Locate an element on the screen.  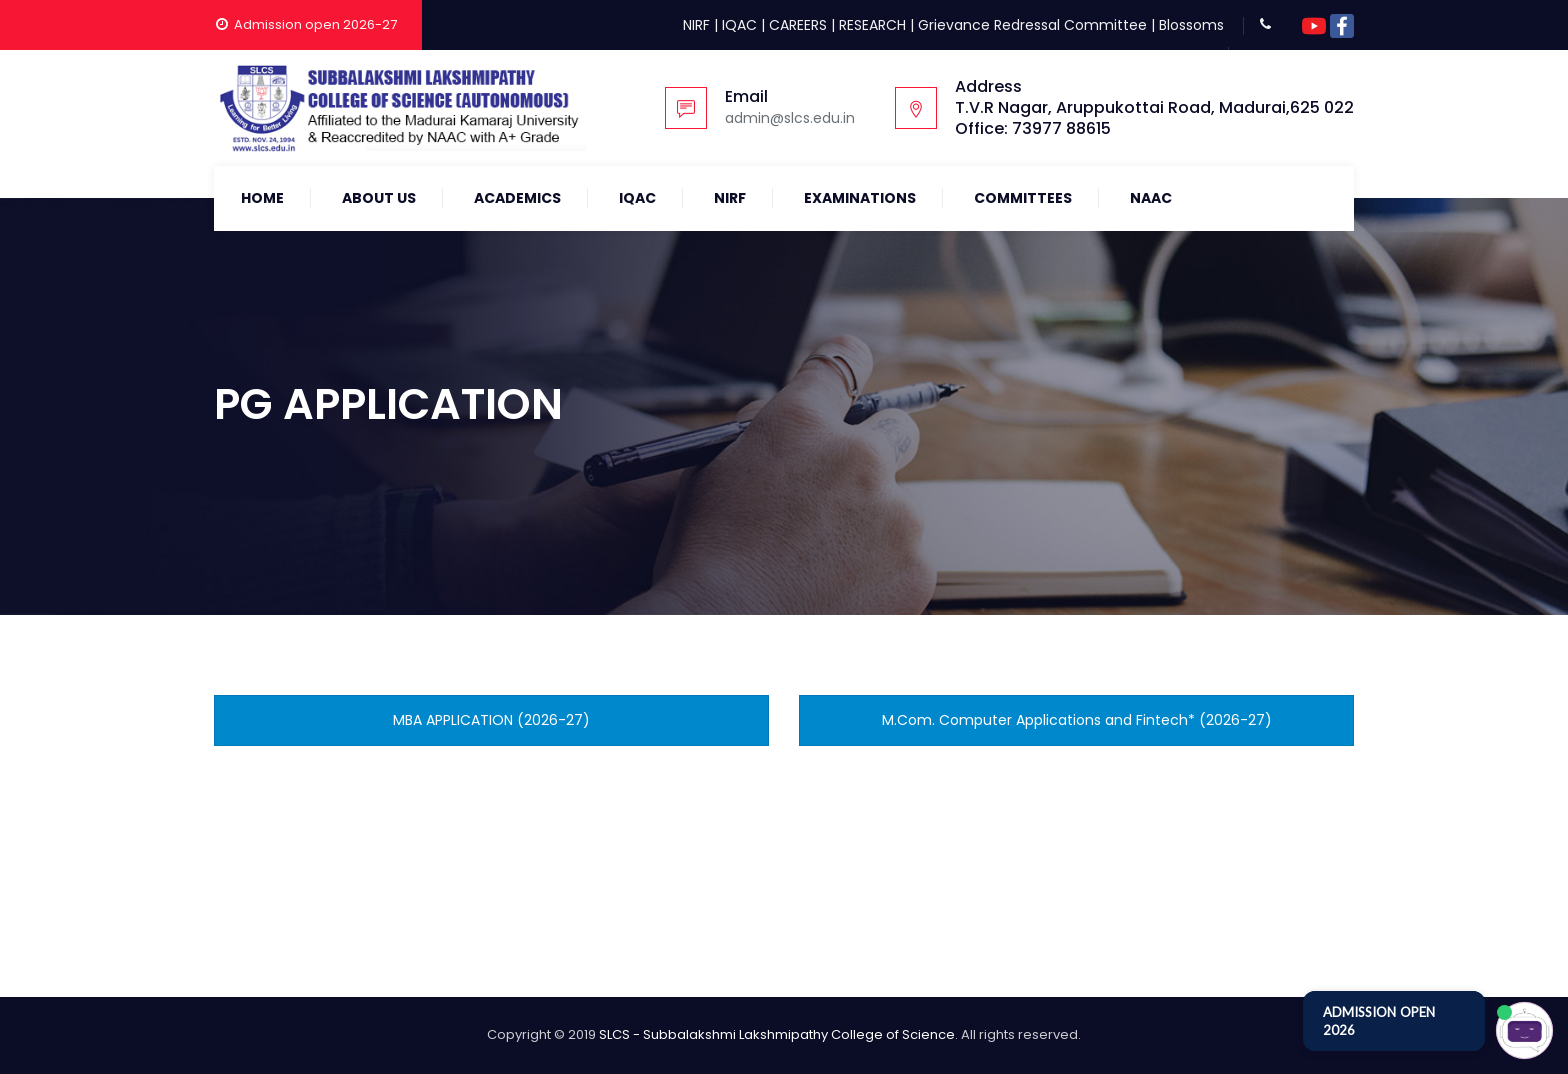
NAAC is located at coordinates (1151, 198).